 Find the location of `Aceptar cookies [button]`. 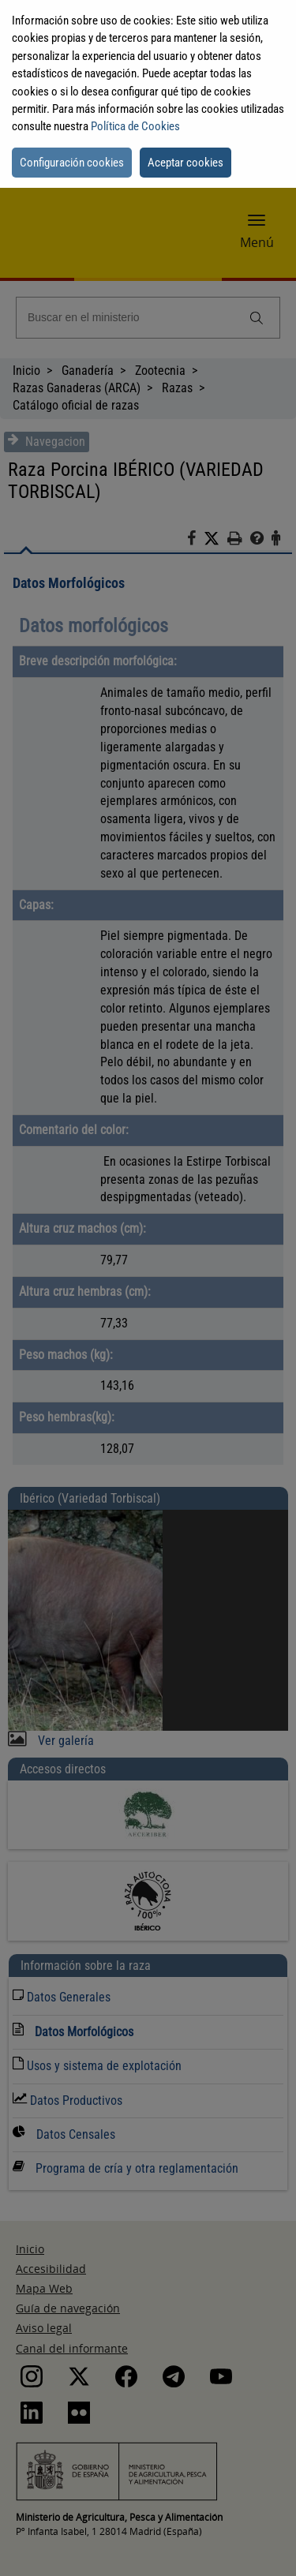

Aceptar cookies [button] is located at coordinates (185, 162).